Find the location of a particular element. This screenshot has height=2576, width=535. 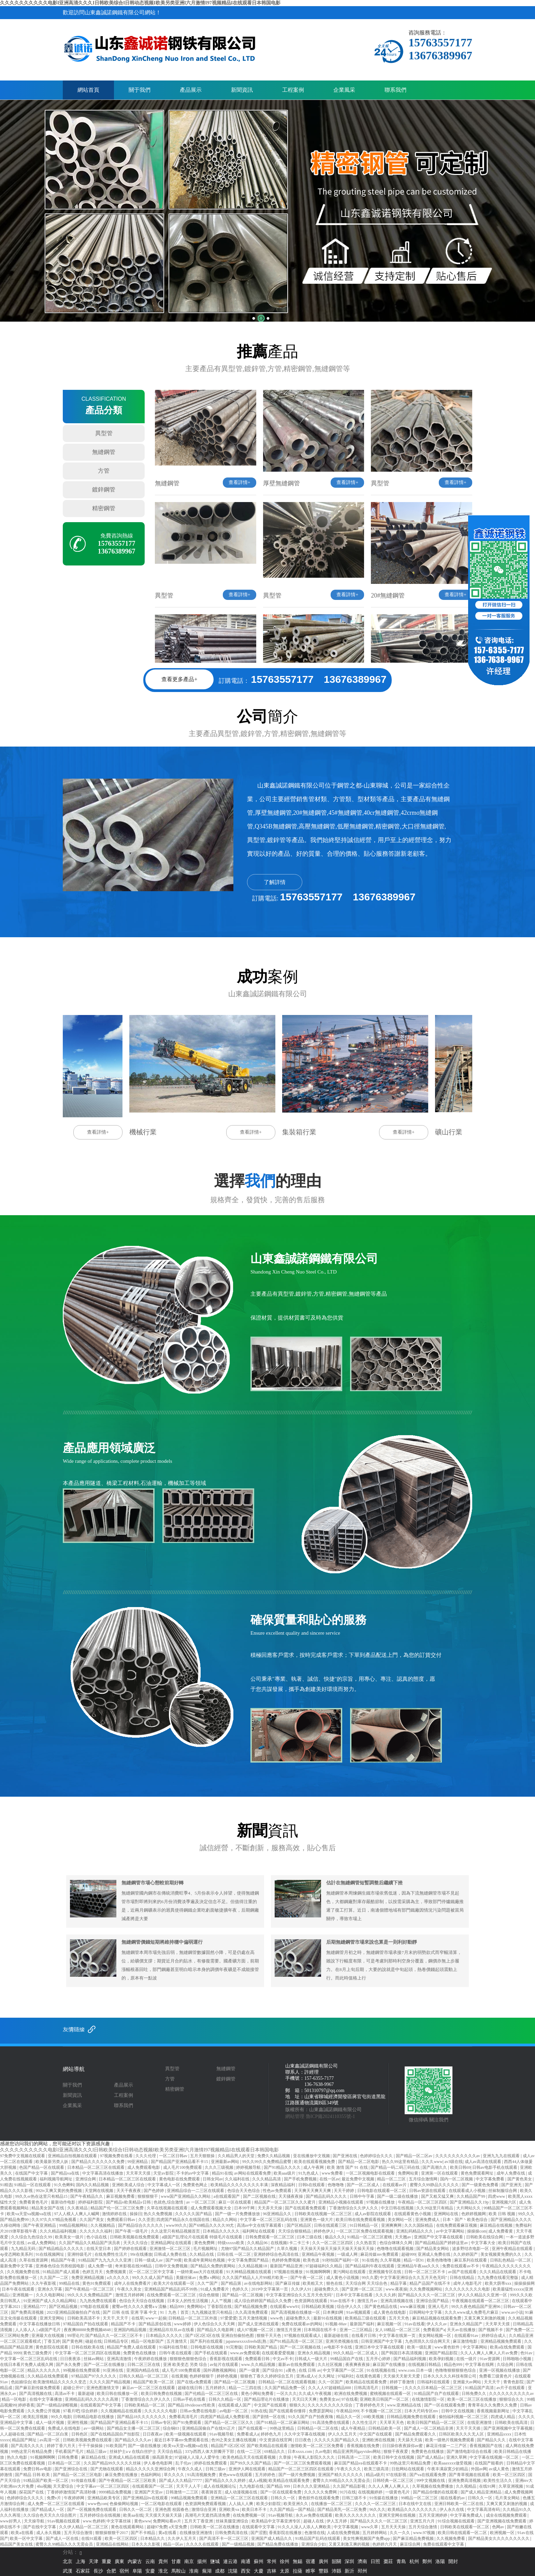

91精品一区在线观看 is located at coordinates (33, 2184).